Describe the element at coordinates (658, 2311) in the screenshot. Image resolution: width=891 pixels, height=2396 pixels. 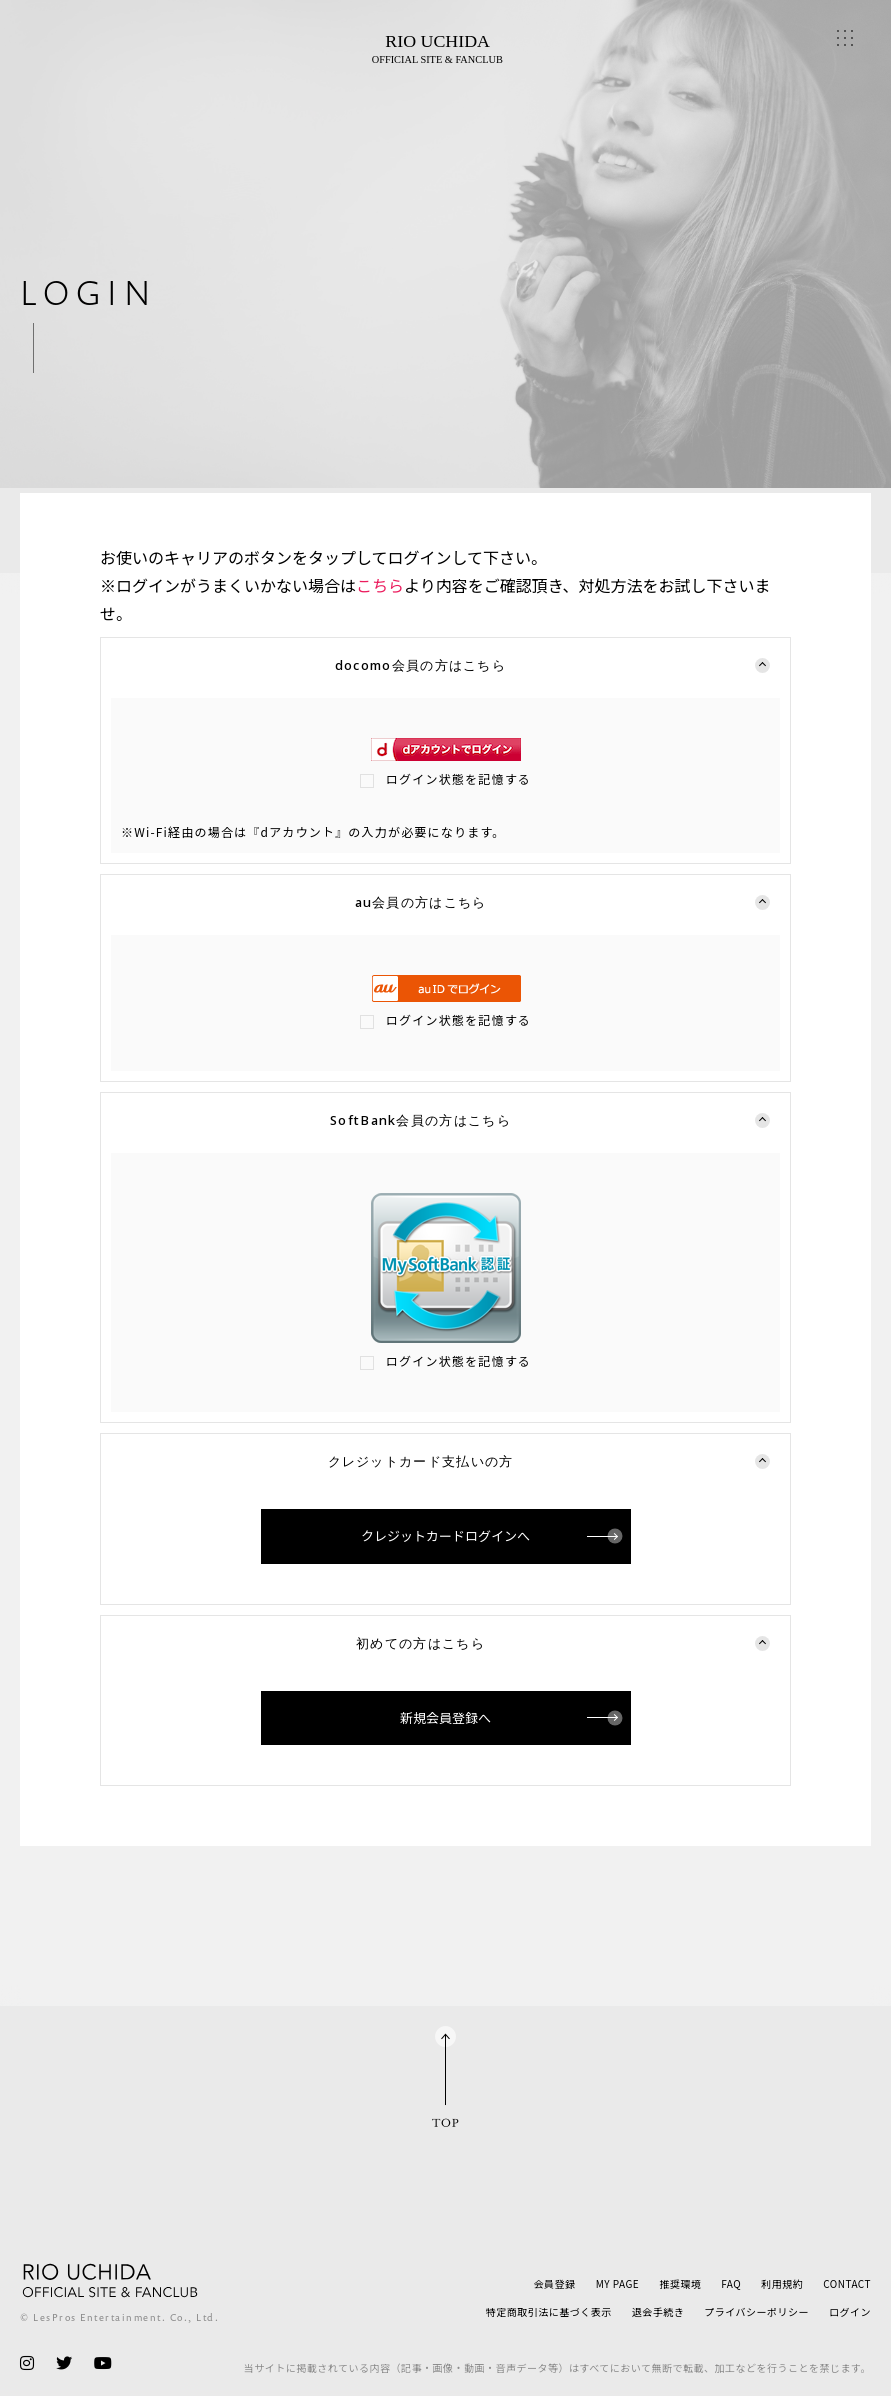
I see `退会手続き` at that location.